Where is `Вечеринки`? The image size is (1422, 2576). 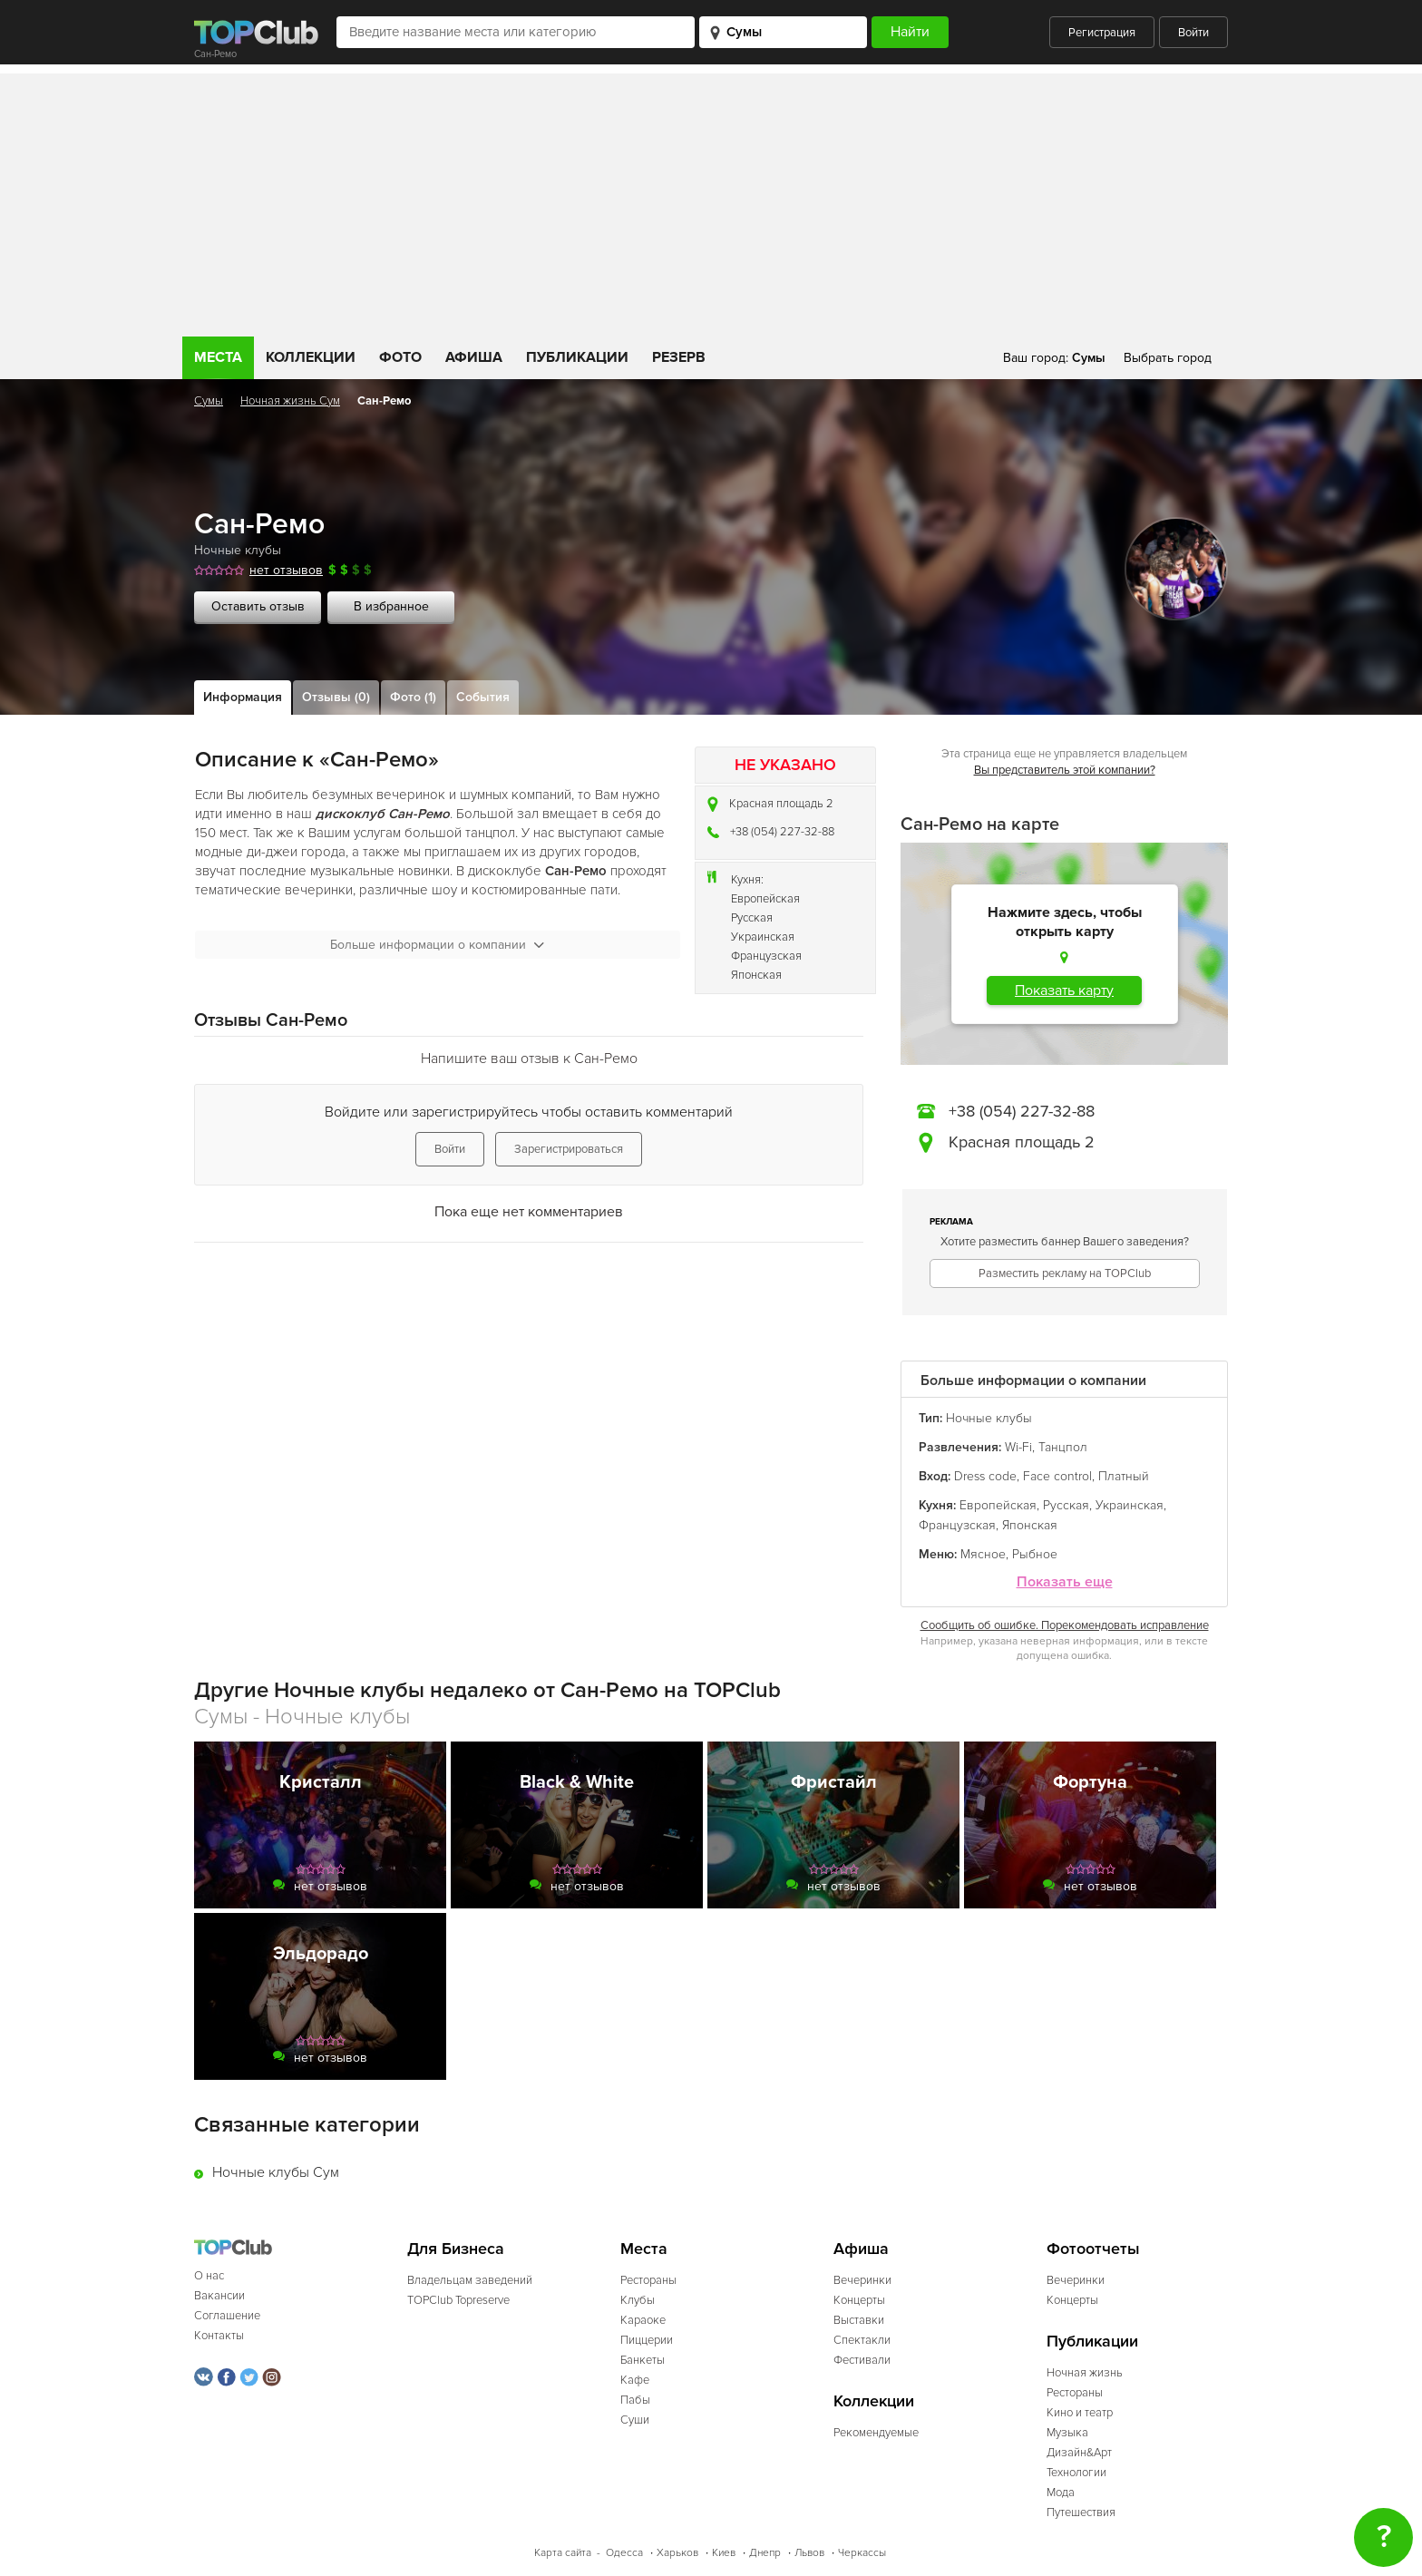
Вечеринки is located at coordinates (862, 2280).